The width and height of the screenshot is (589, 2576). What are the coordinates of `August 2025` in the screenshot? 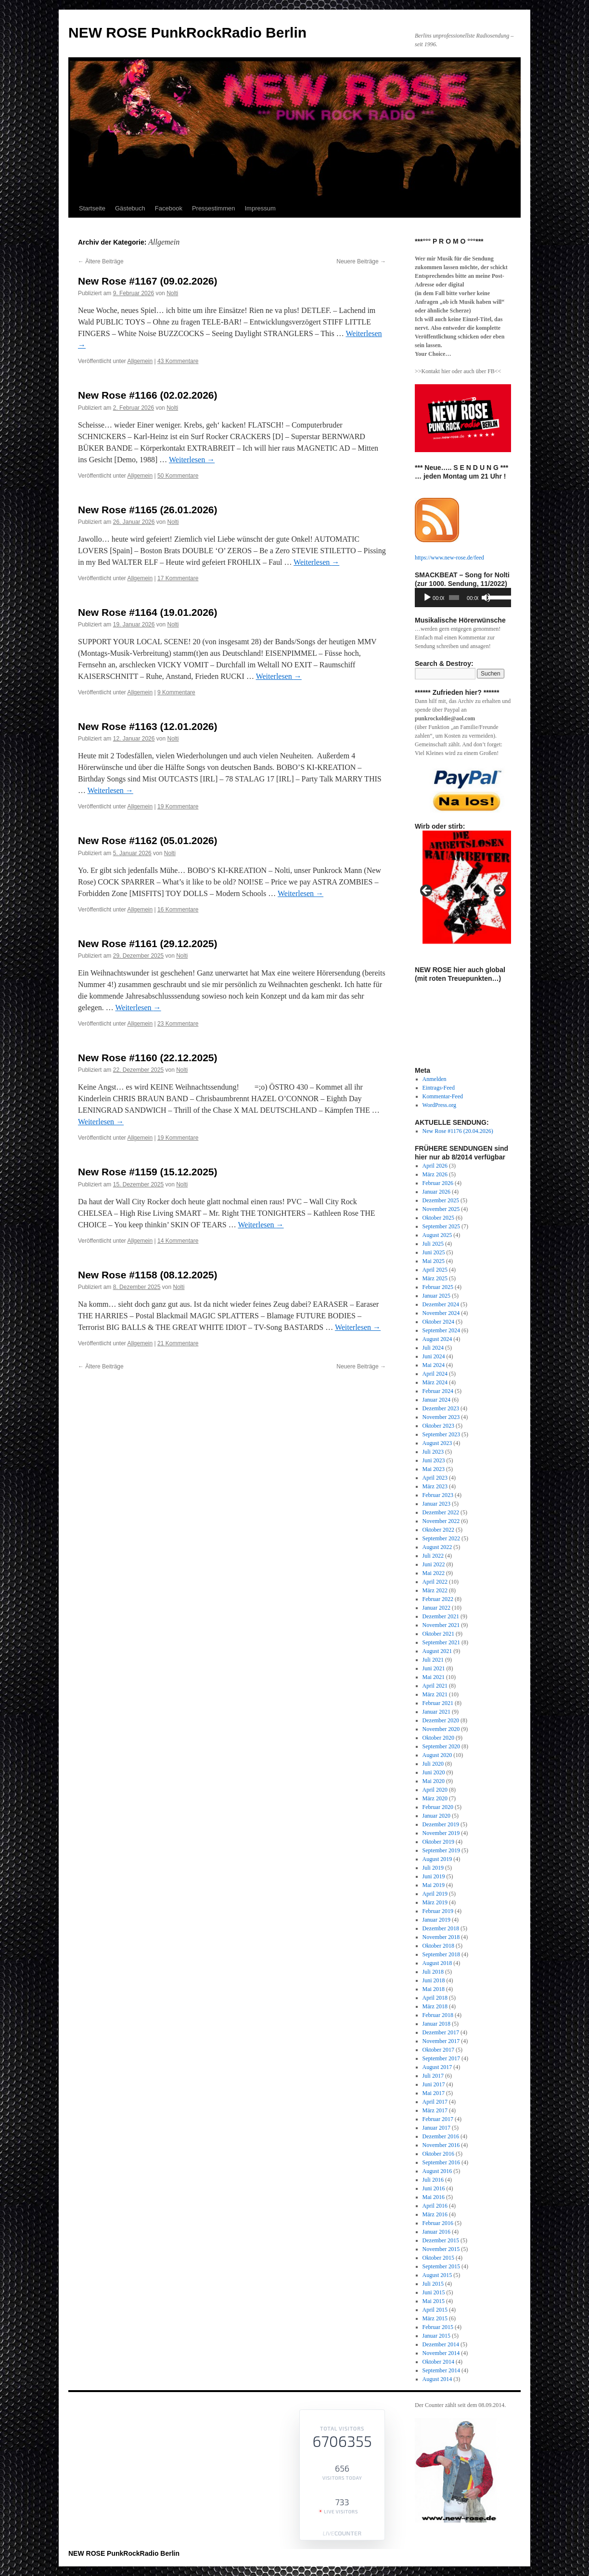 It's located at (437, 1235).